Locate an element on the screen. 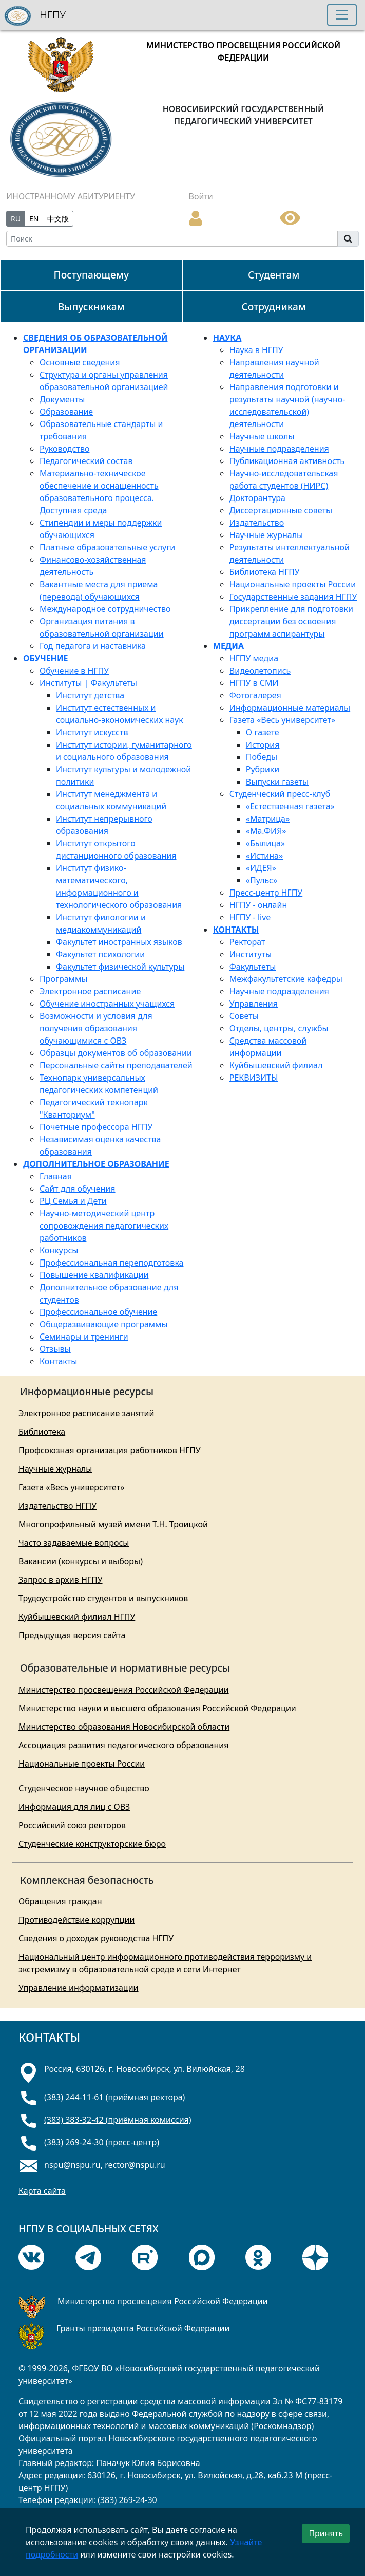 This screenshot has height=2576, width=365. 中文版 is located at coordinates (58, 219).